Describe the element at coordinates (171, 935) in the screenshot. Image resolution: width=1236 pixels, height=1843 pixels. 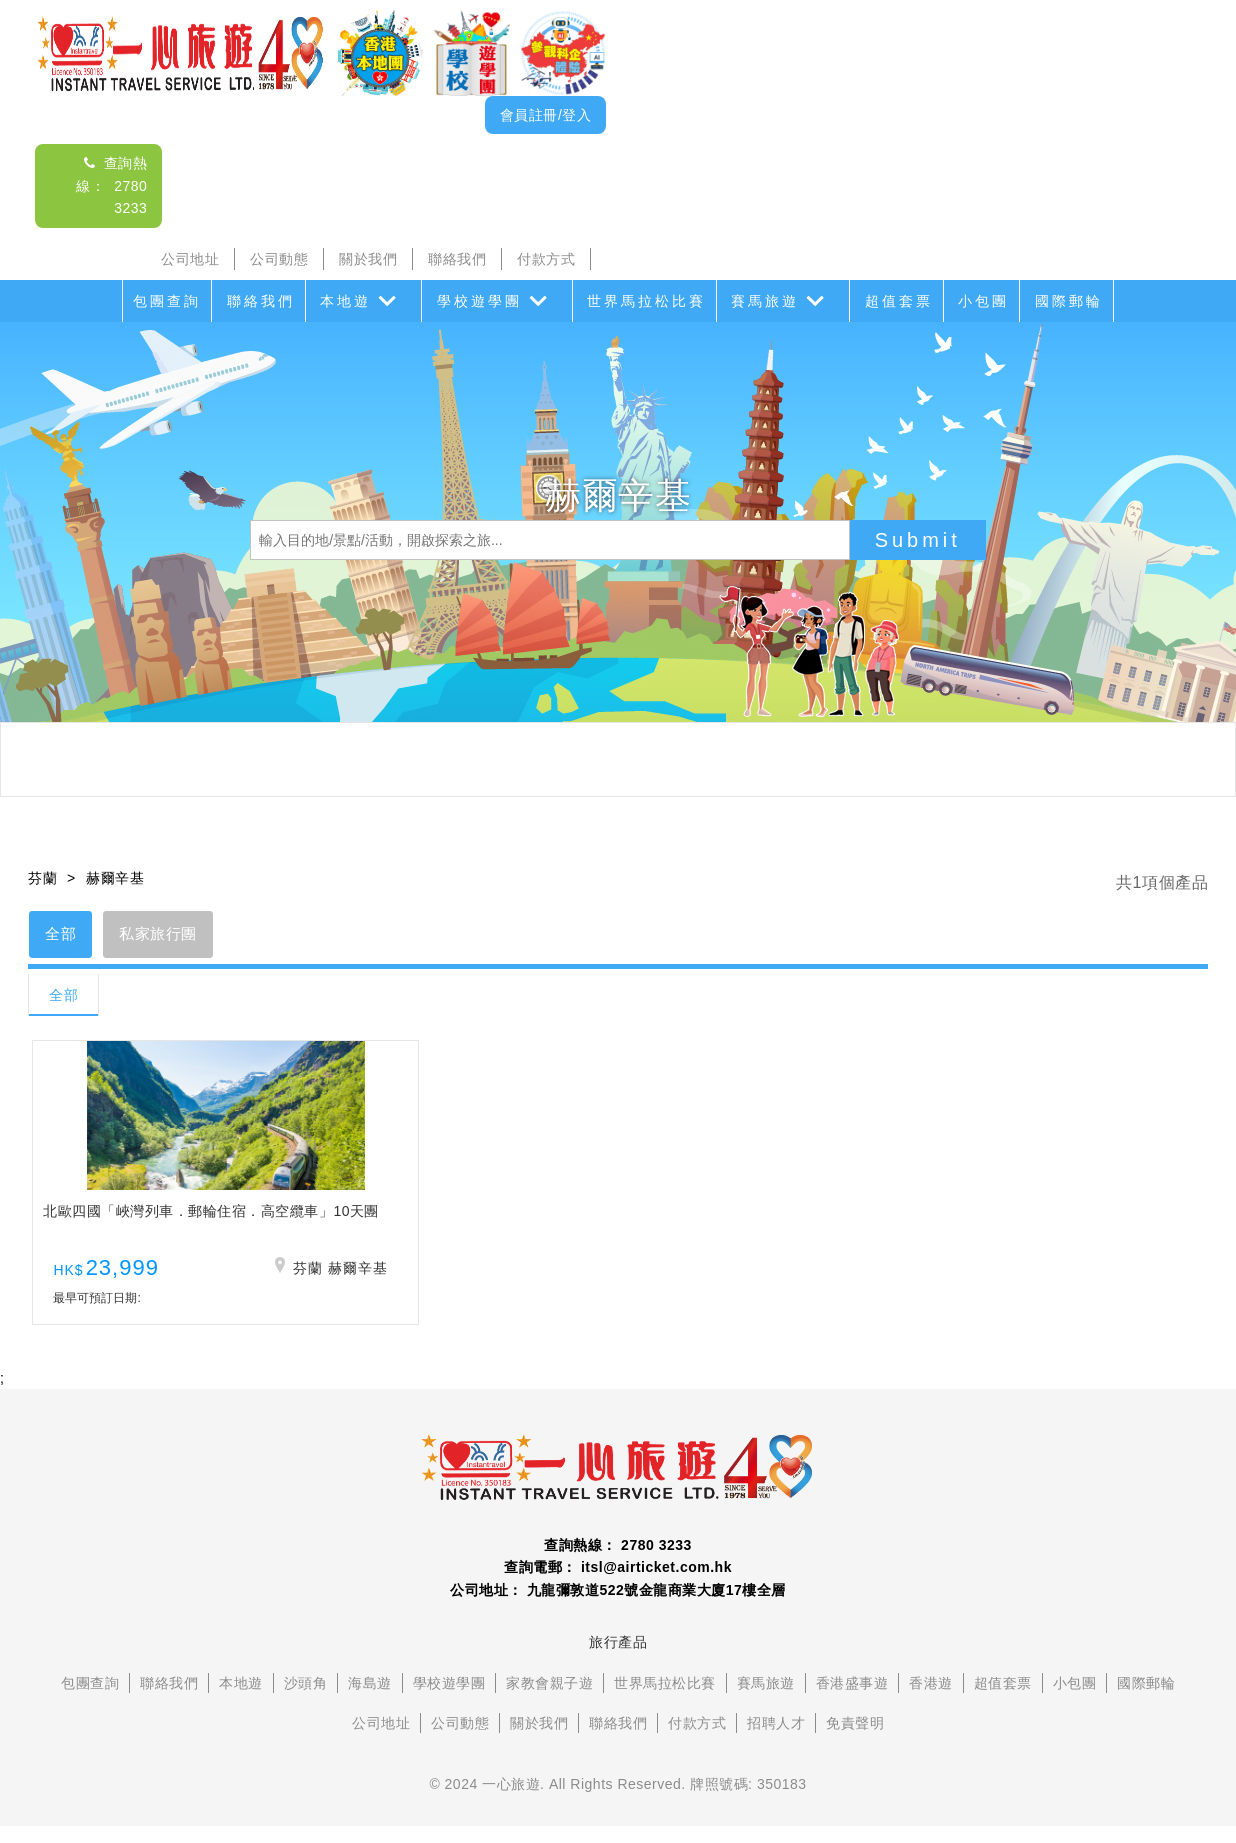
I see `私家旅行團` at that location.